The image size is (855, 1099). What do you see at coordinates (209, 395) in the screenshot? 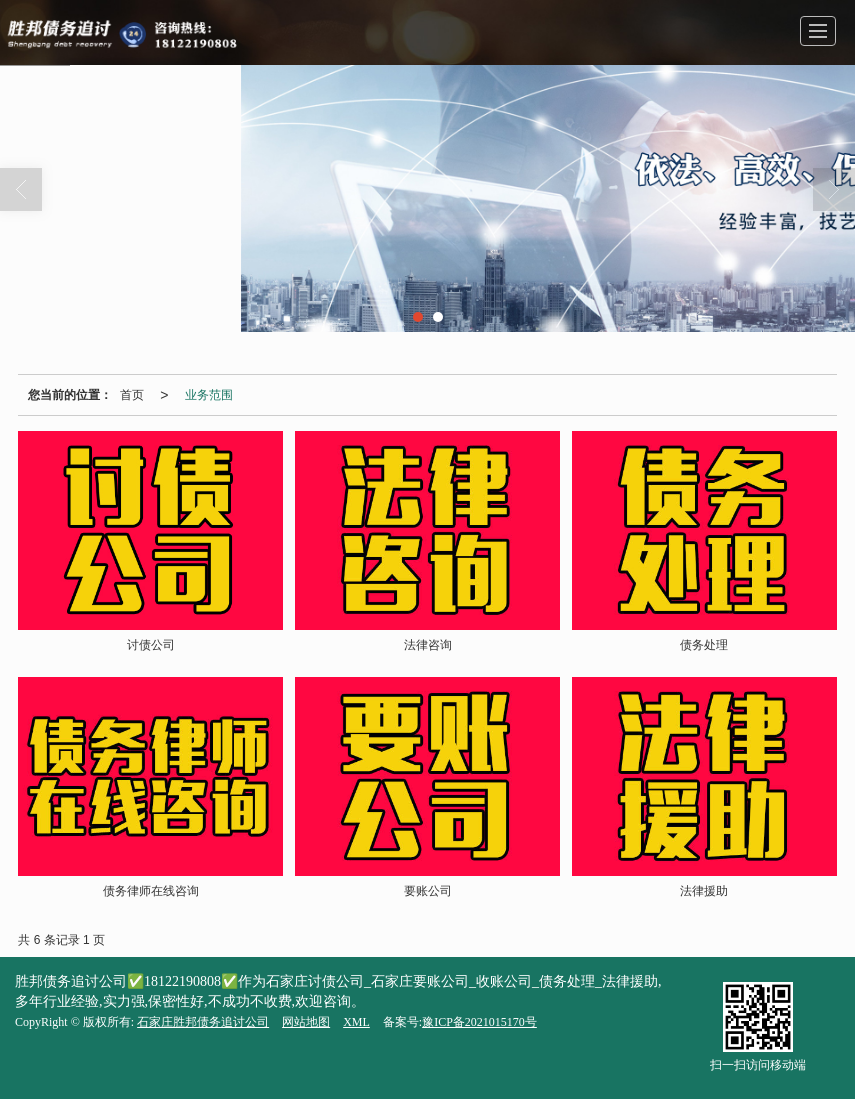
I see `业务范围` at bounding box center [209, 395].